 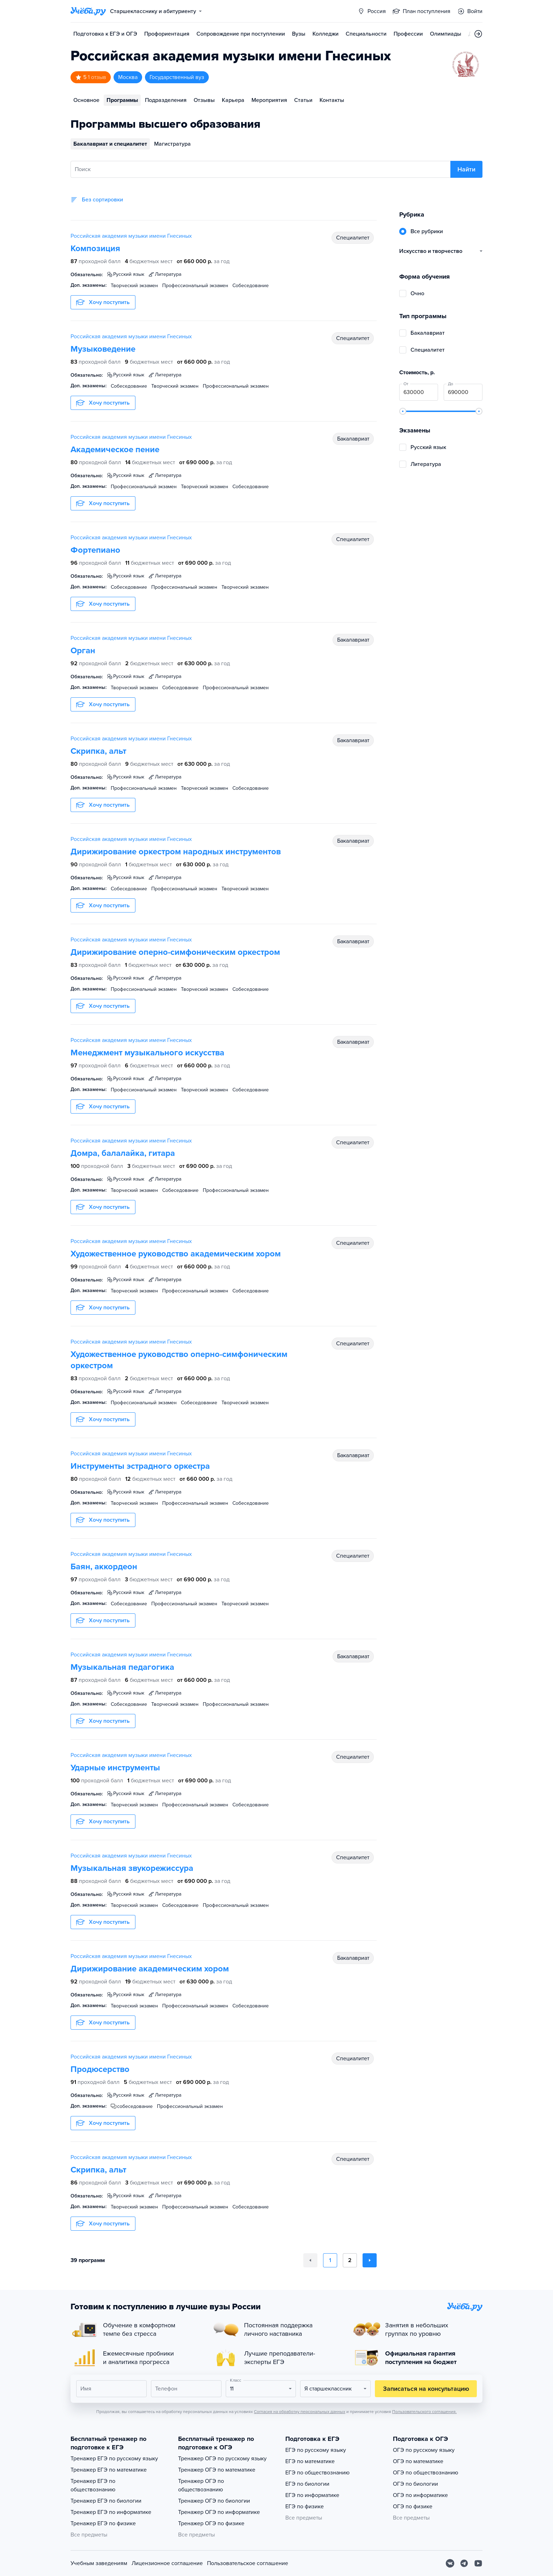 What do you see at coordinates (103, 349) in the screenshot?
I see `Музыковедение` at bounding box center [103, 349].